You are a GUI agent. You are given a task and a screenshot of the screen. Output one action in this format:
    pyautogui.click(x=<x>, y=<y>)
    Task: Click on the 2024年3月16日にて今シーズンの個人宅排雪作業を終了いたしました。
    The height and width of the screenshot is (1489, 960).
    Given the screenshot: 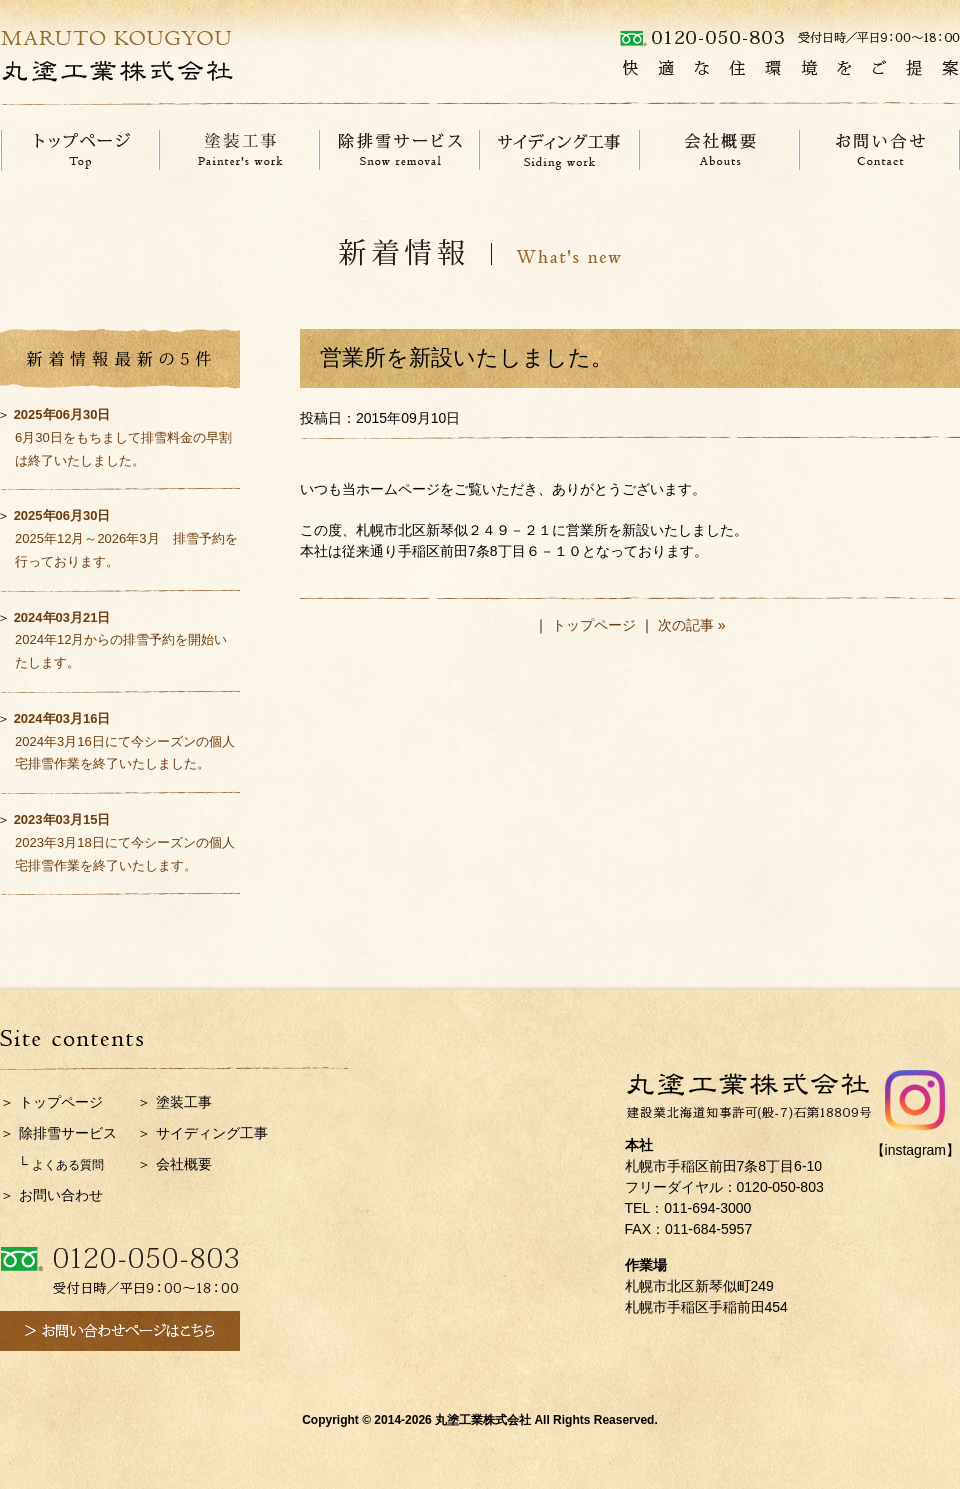 What is the action you would take?
    pyautogui.click(x=124, y=741)
    